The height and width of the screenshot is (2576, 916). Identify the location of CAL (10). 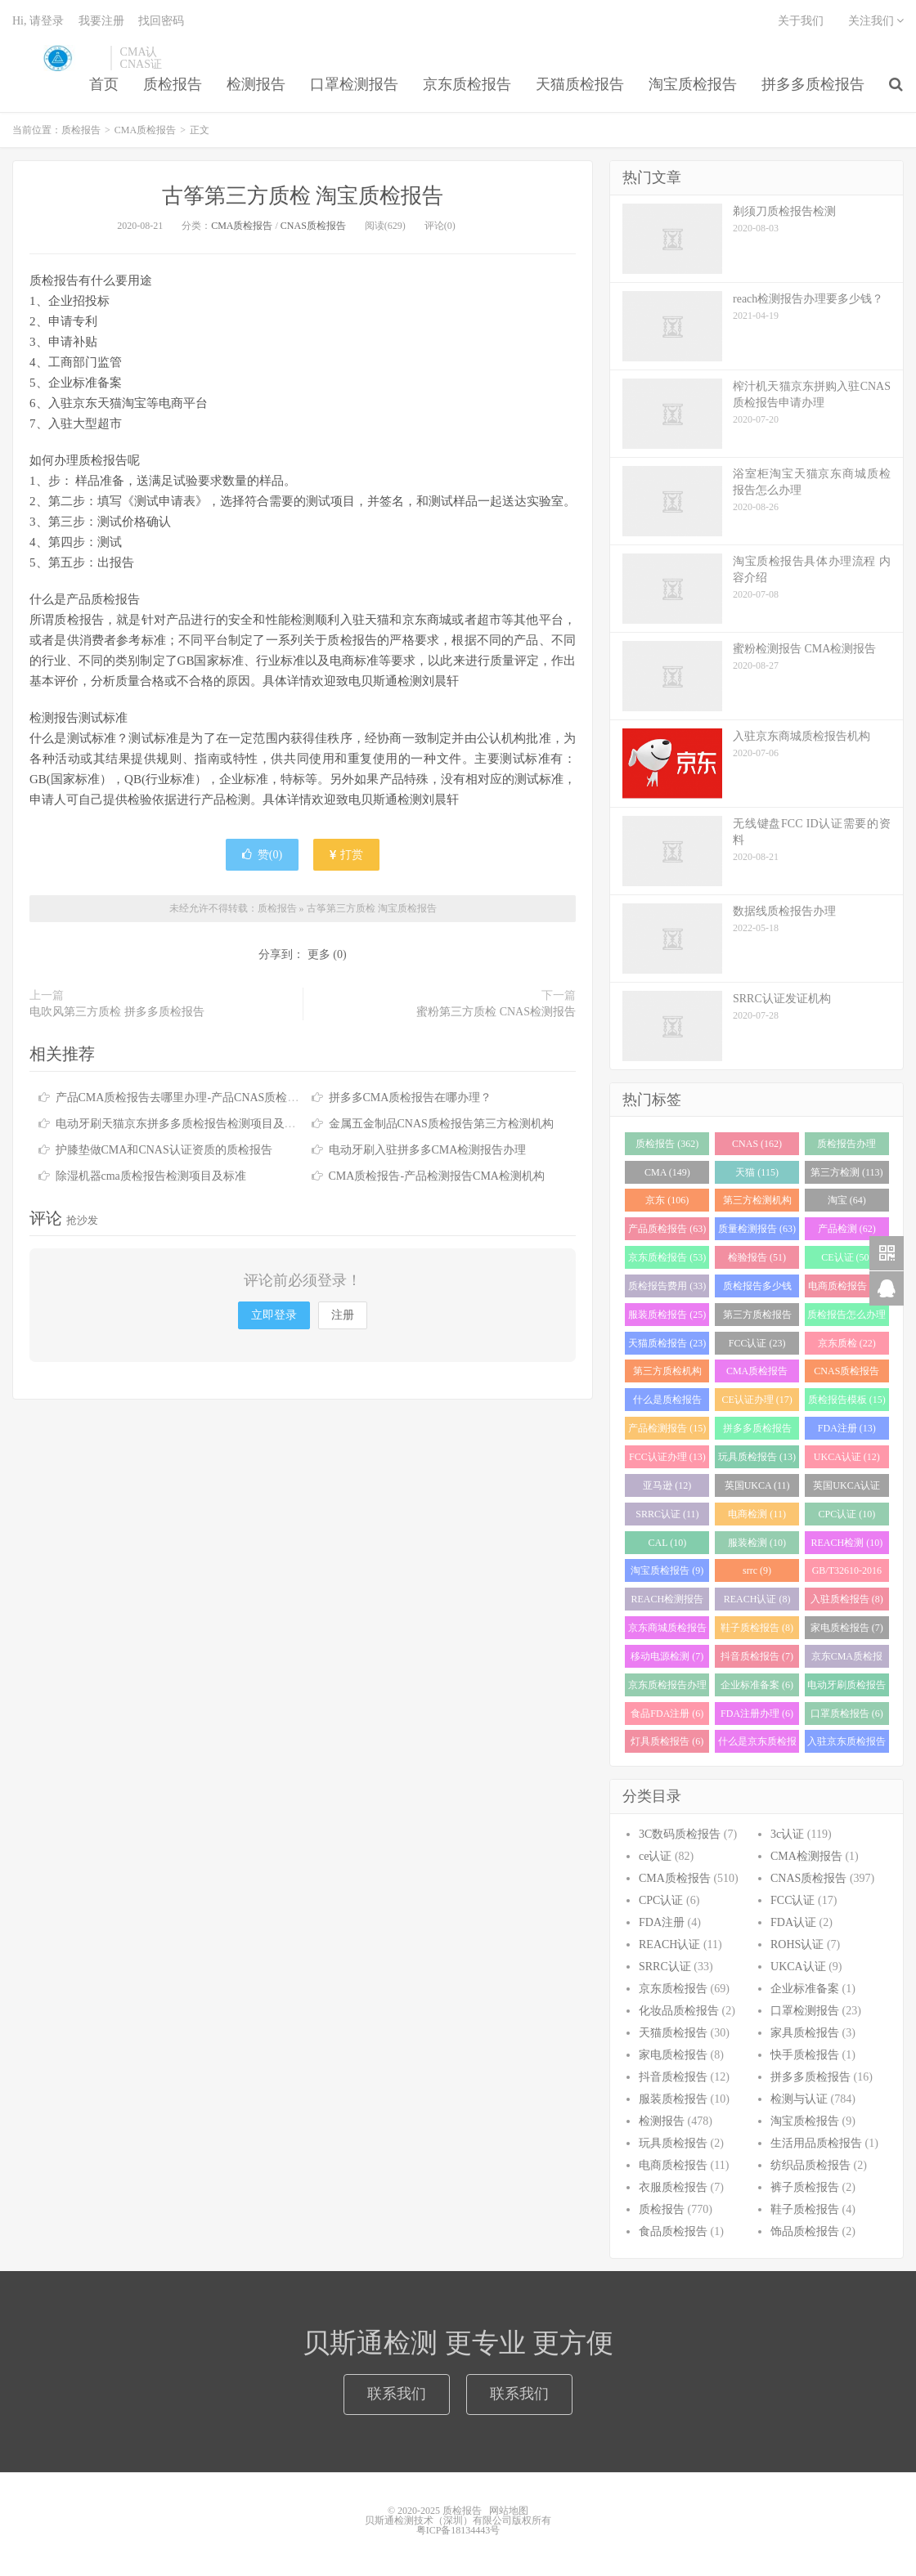
(668, 1542).